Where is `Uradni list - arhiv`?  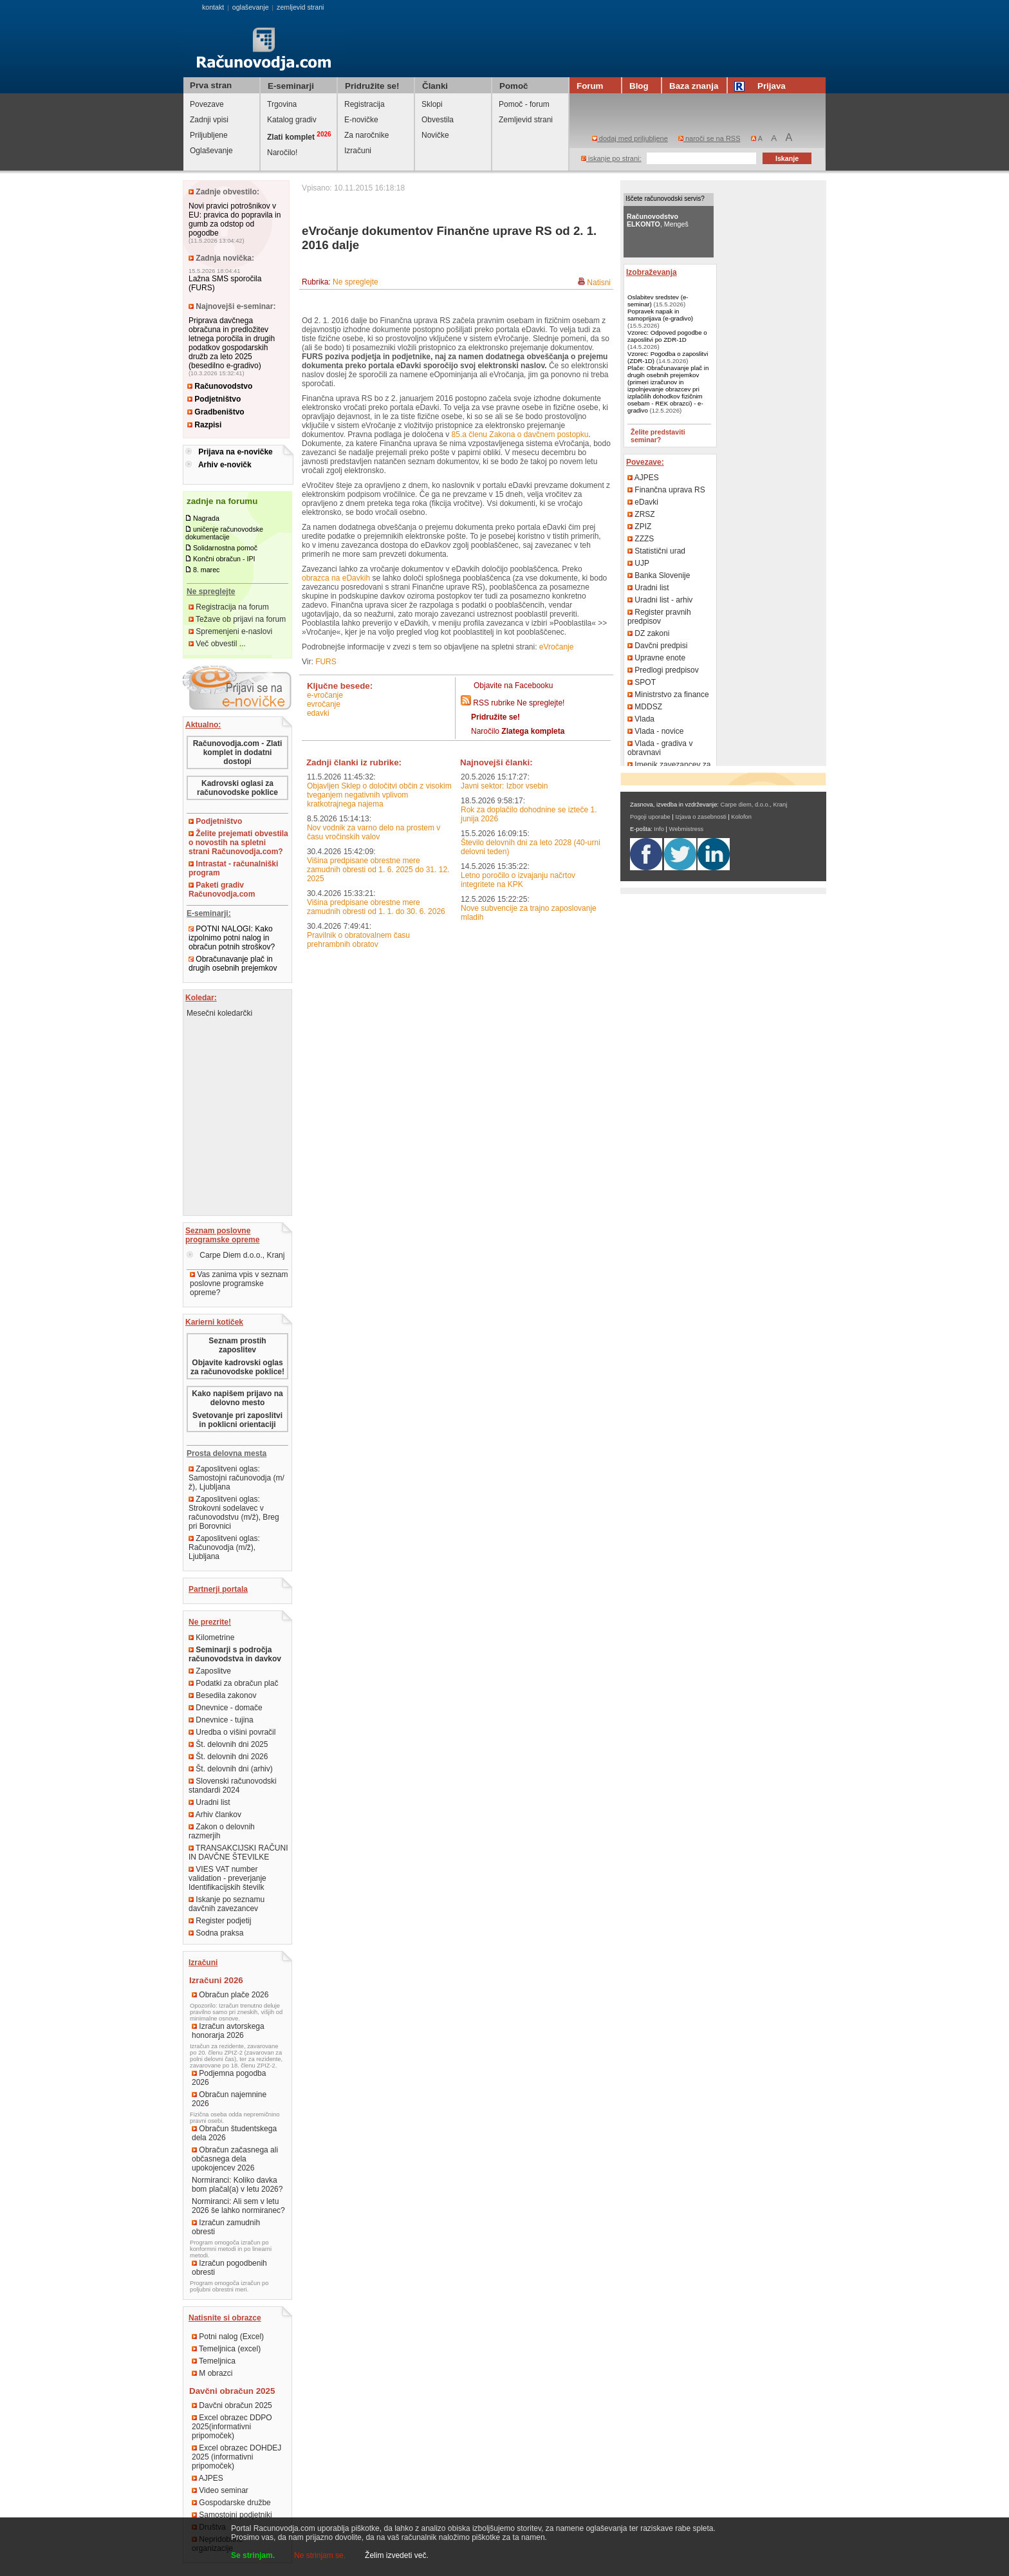 Uradni list - arhiv is located at coordinates (659, 599).